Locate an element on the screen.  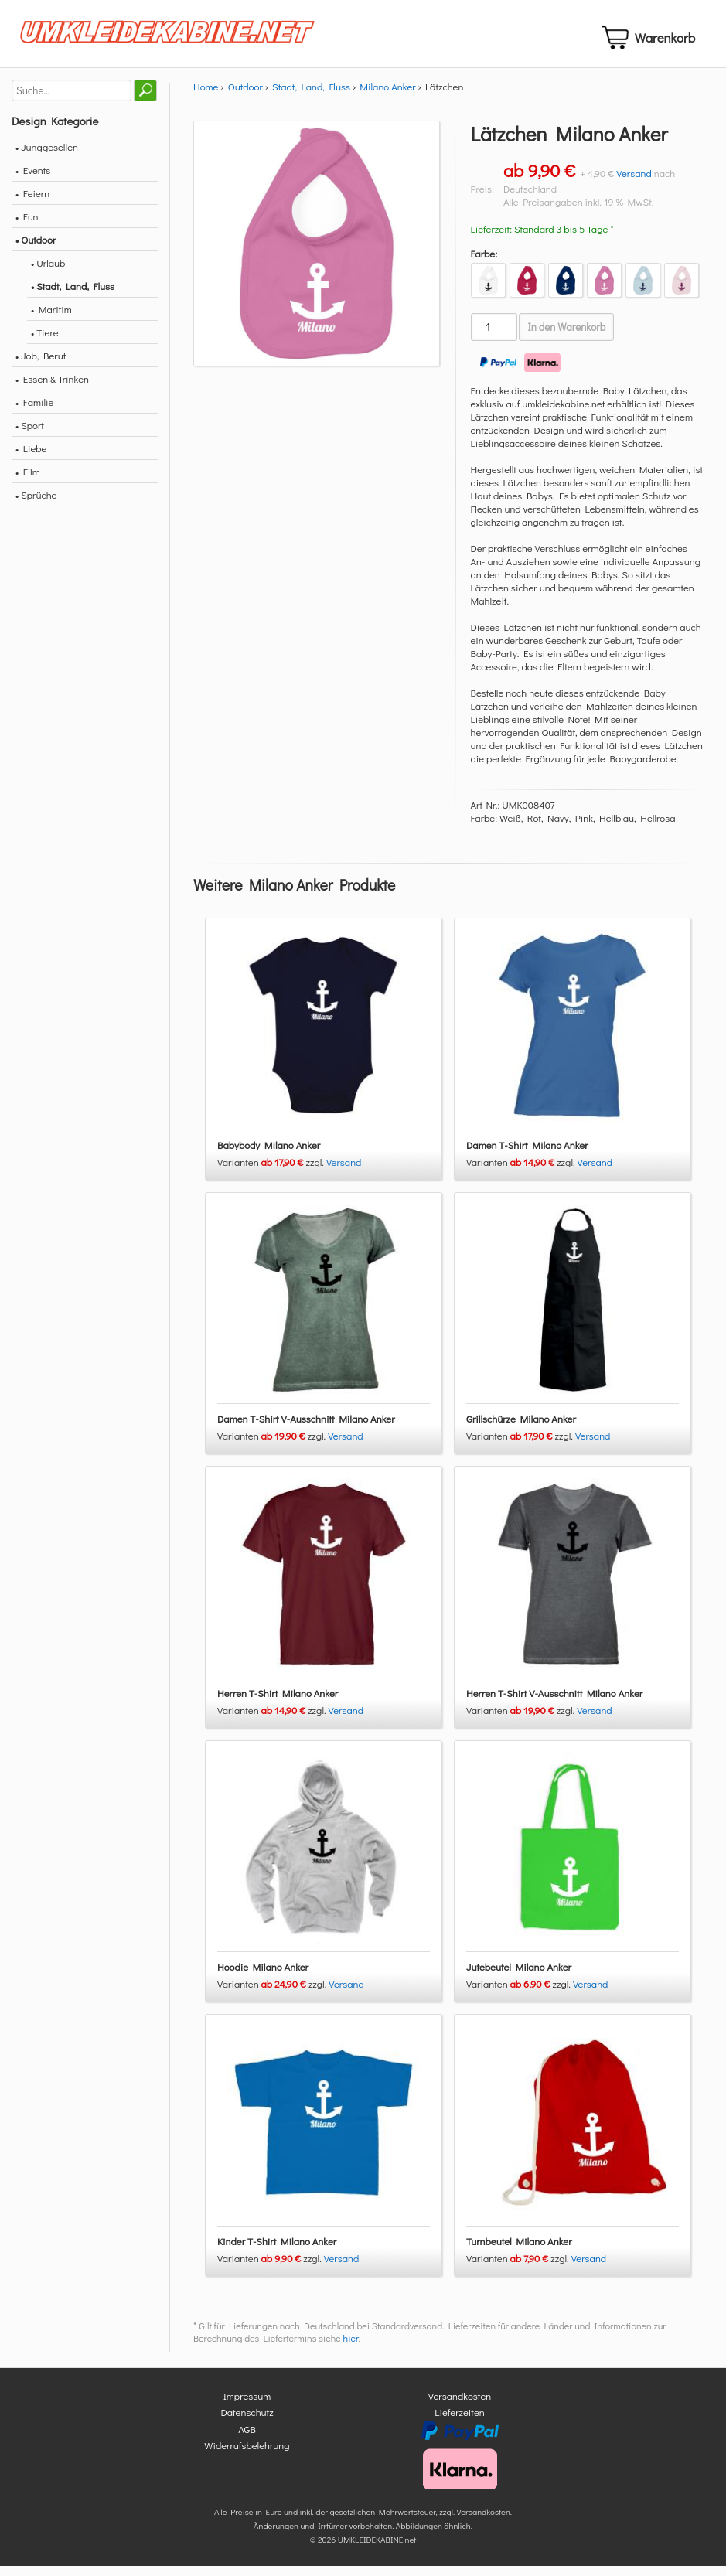
• Job, Beruf is located at coordinates (40, 364).